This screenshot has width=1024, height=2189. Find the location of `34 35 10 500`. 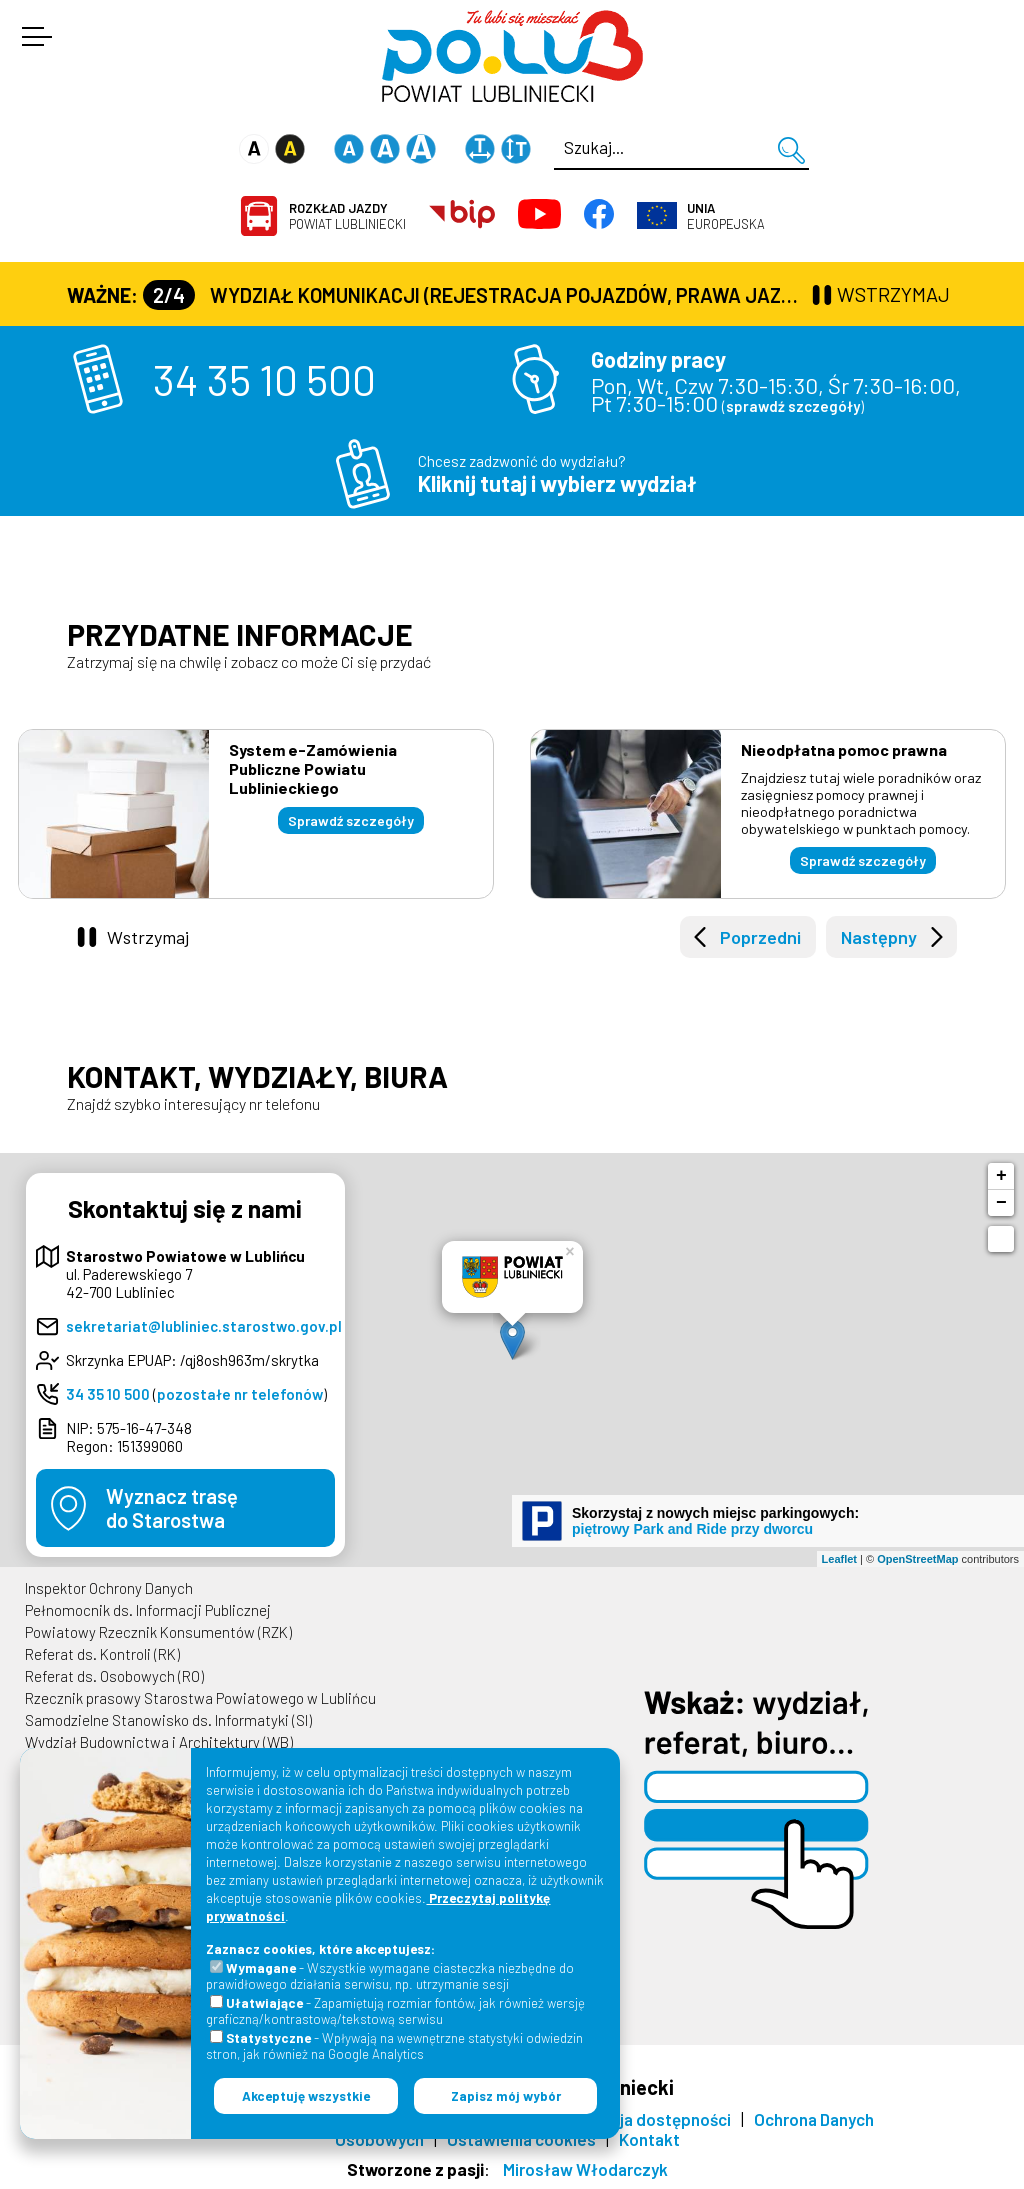

34 35 10 500 is located at coordinates (264, 379).